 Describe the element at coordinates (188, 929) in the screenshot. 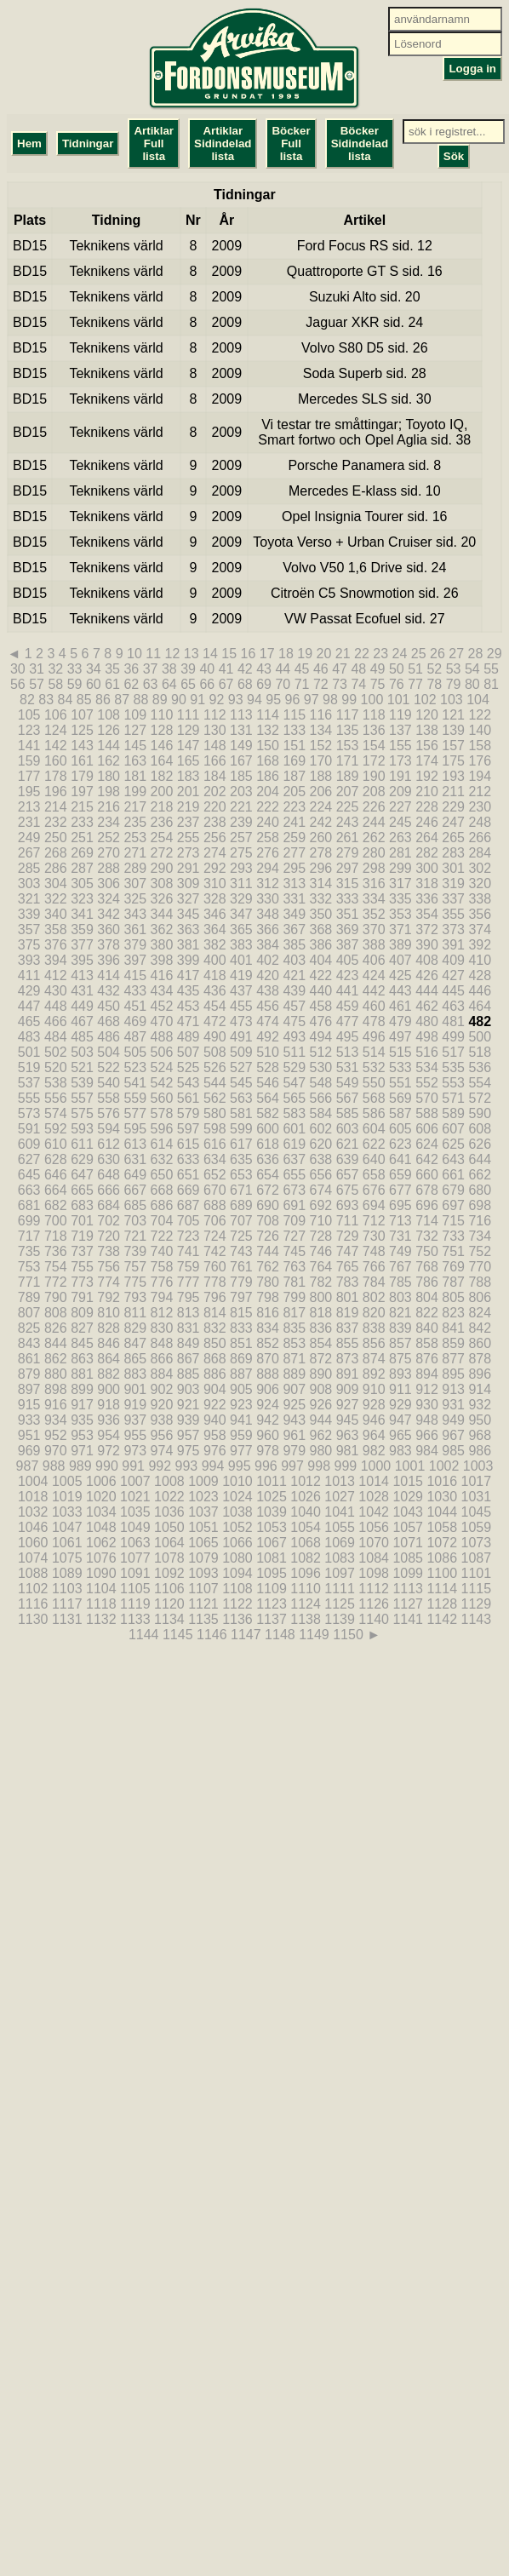

I see `363` at that location.